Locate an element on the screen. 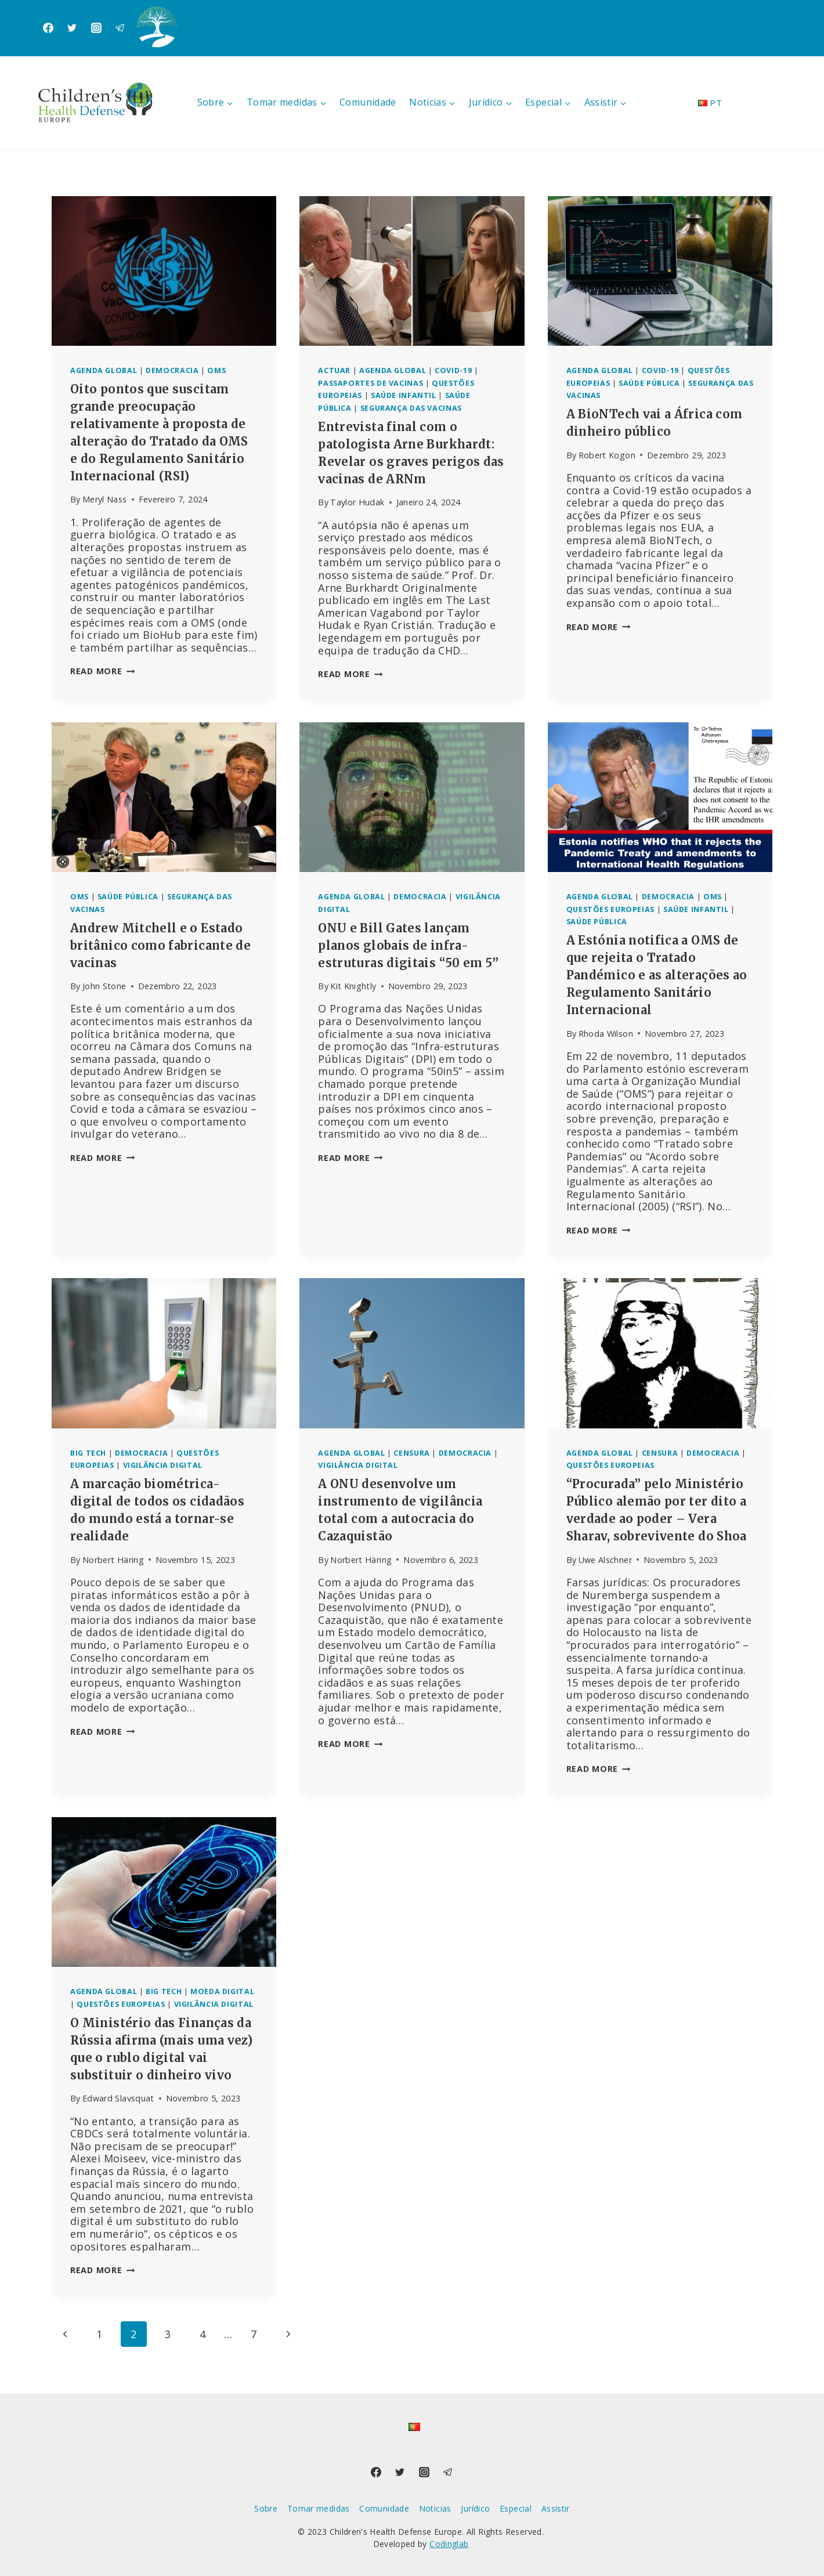 The height and width of the screenshot is (2576, 824). Moeda digital is located at coordinates (222, 1991).